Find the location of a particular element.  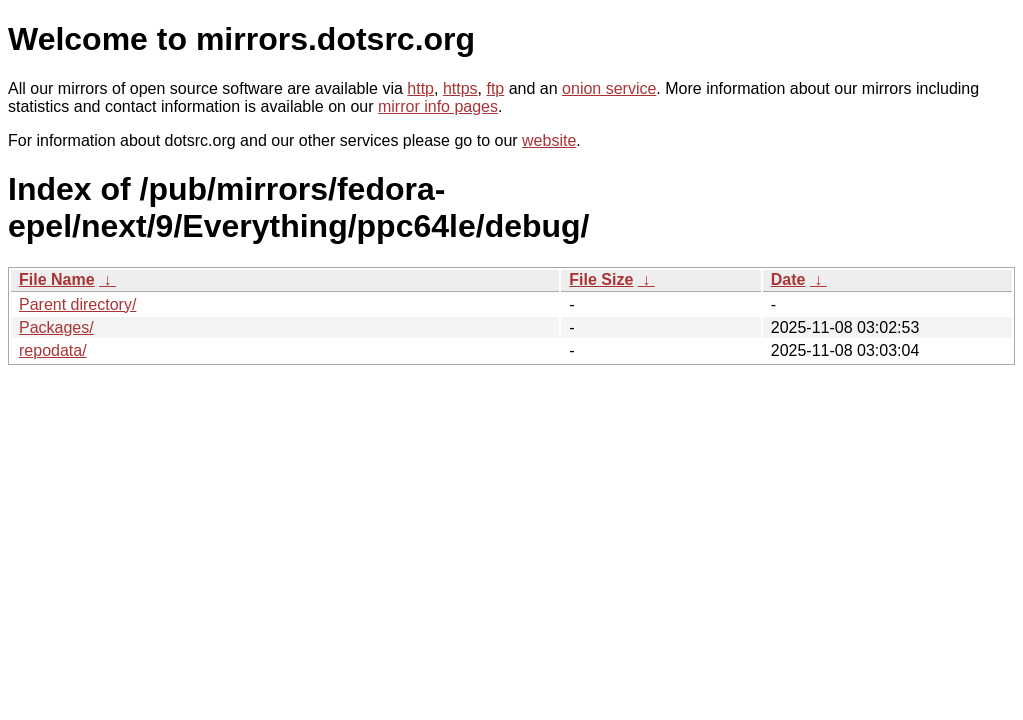

File Name is located at coordinates (57, 279).